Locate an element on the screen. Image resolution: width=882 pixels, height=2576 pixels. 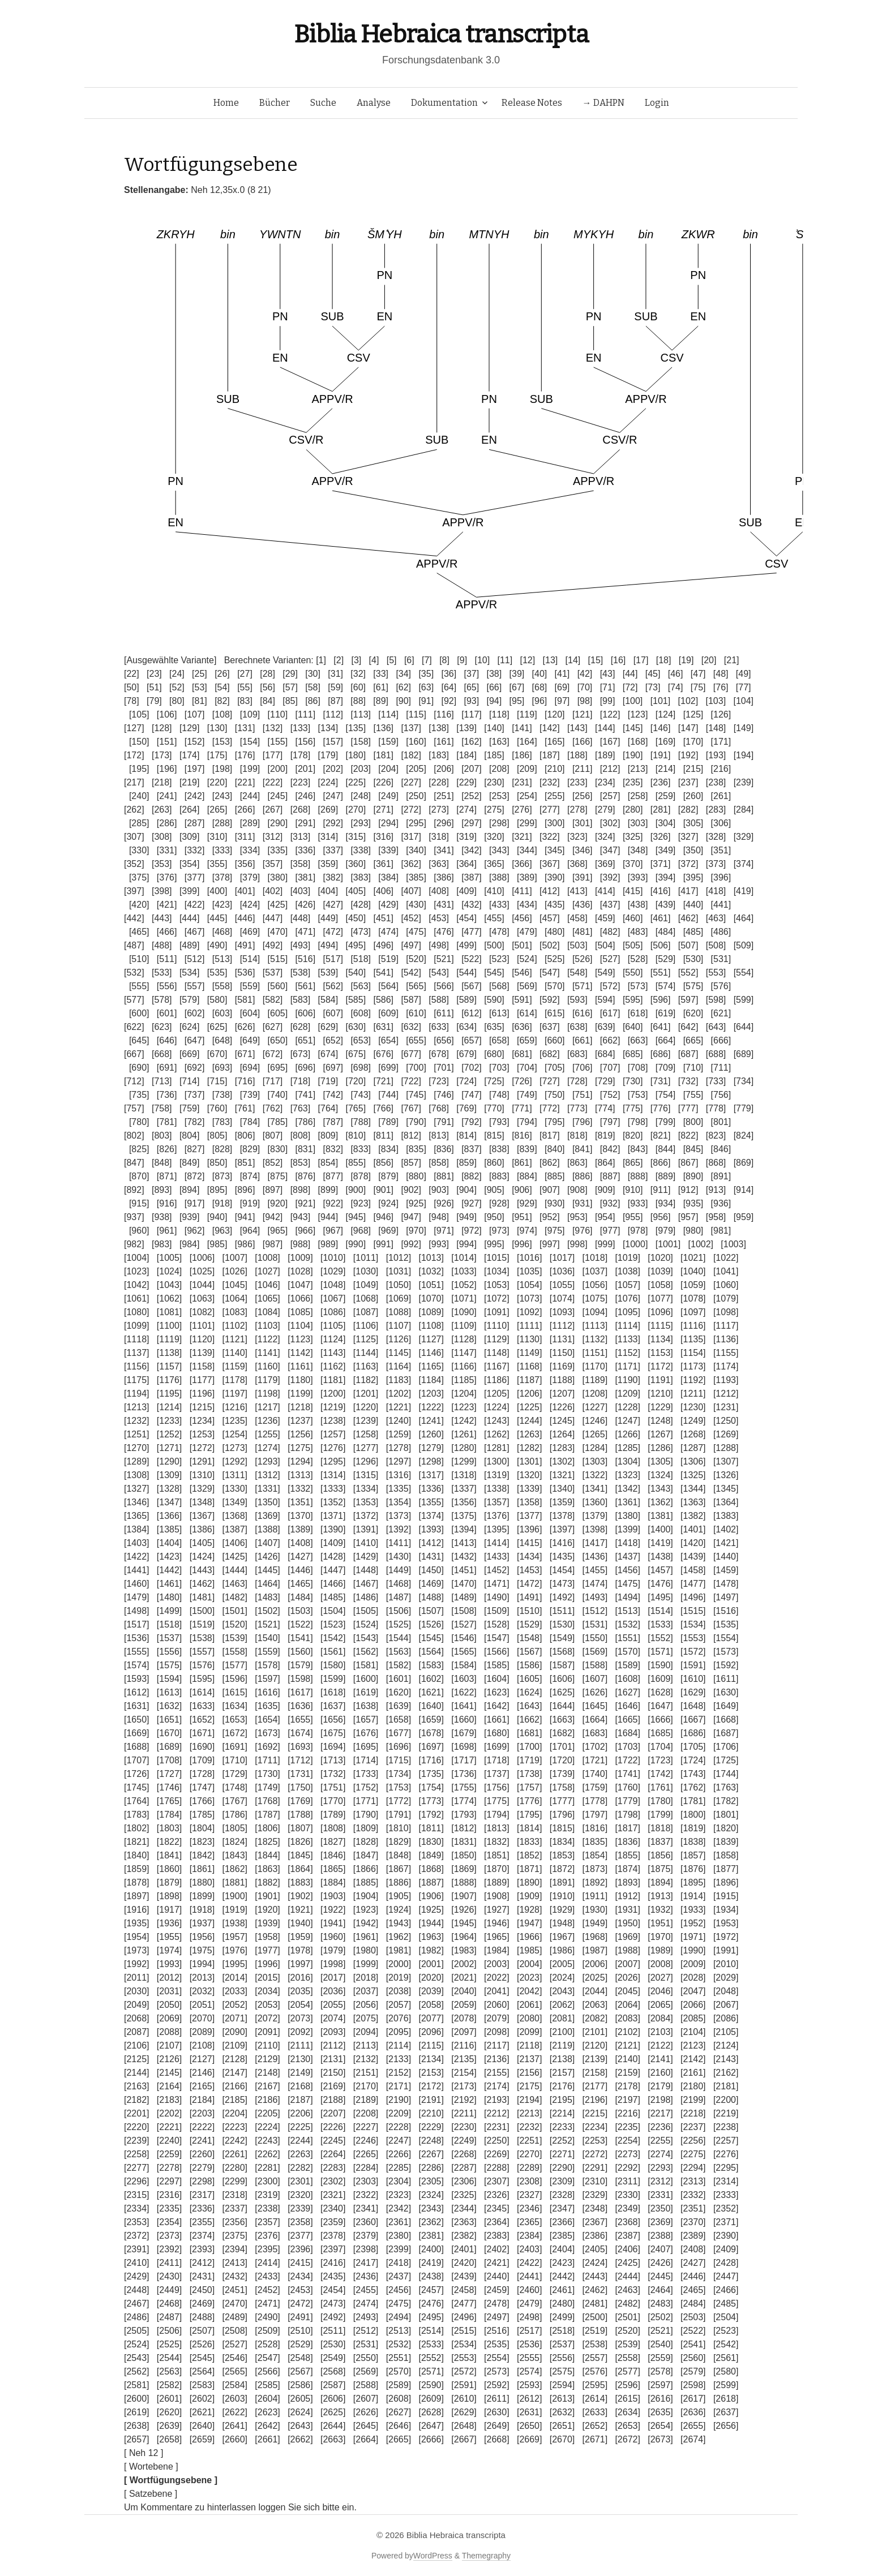
[2269] is located at coordinates (496, 2154).